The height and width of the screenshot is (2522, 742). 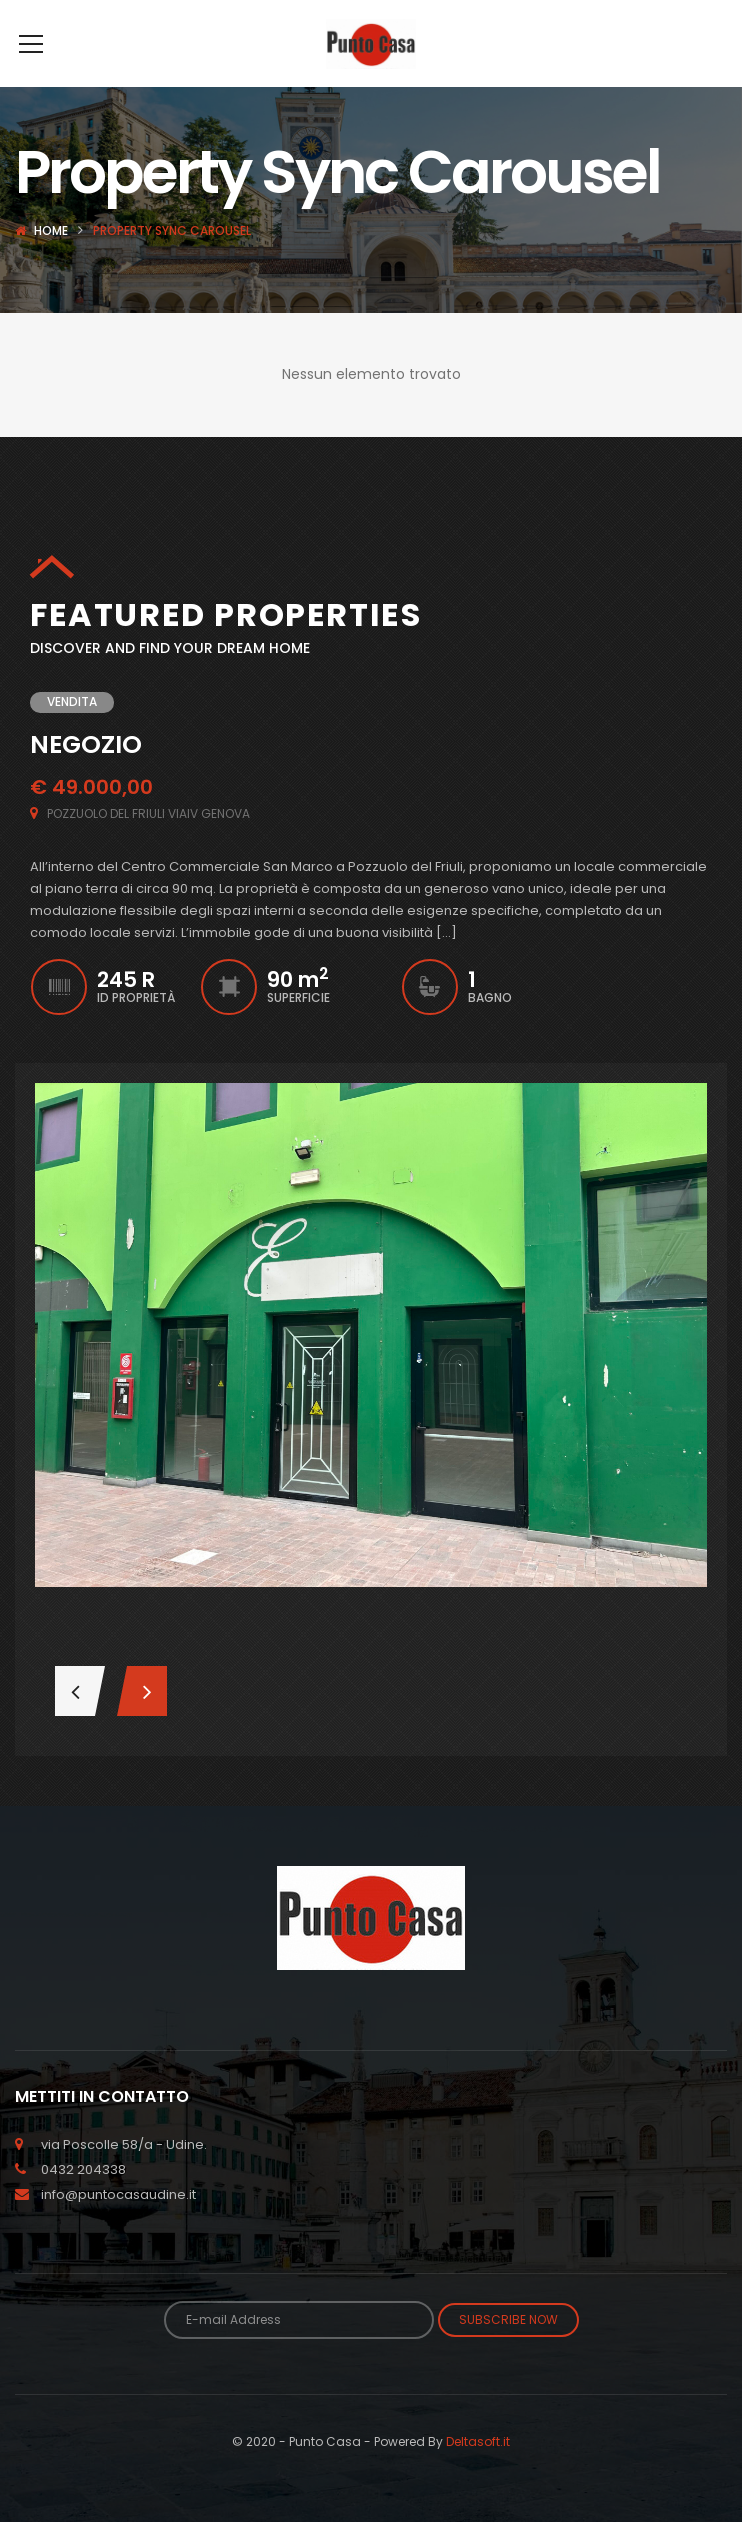 I want to click on NEGOZIO, so click(x=86, y=774).